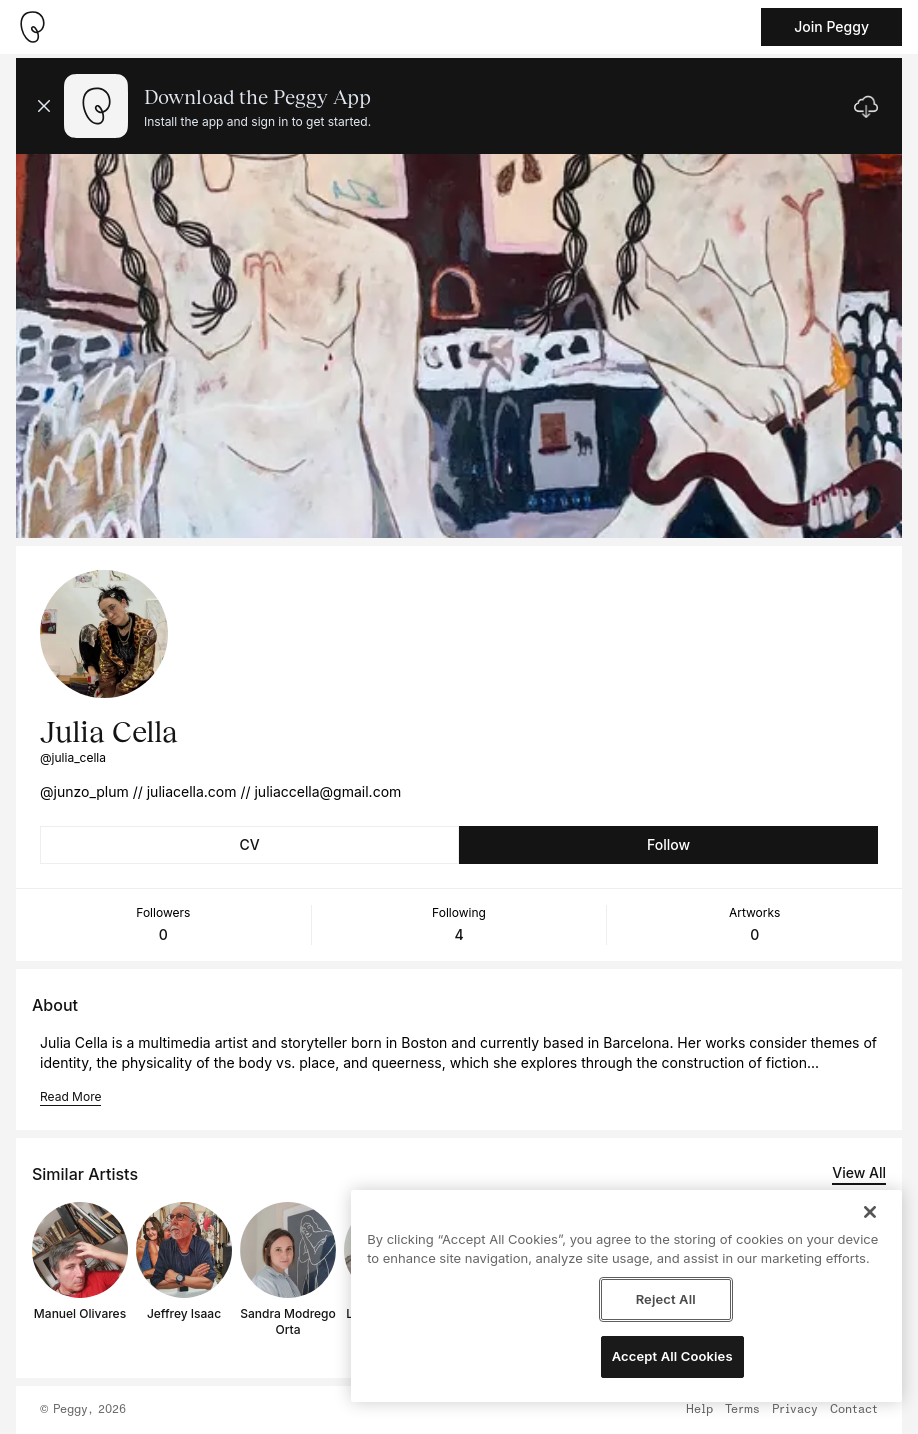  I want to click on Help, so click(699, 1410).